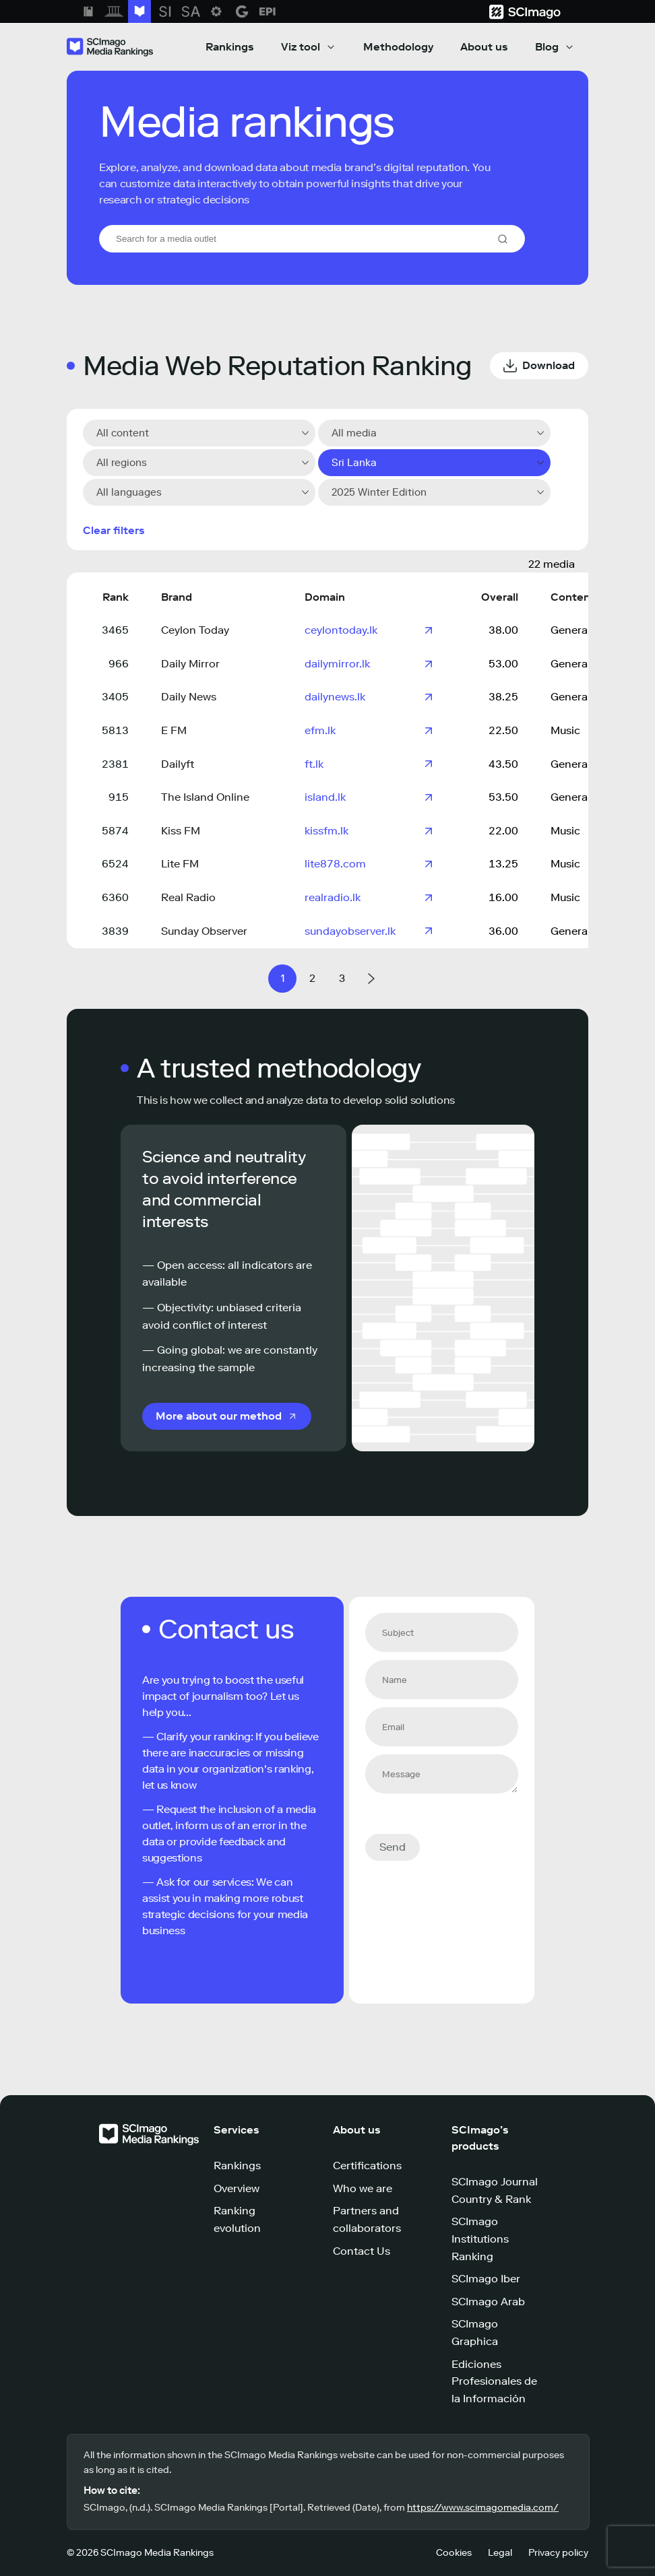 Image resolution: width=655 pixels, height=2576 pixels. What do you see at coordinates (188, 696) in the screenshot?
I see `Daily News` at bounding box center [188, 696].